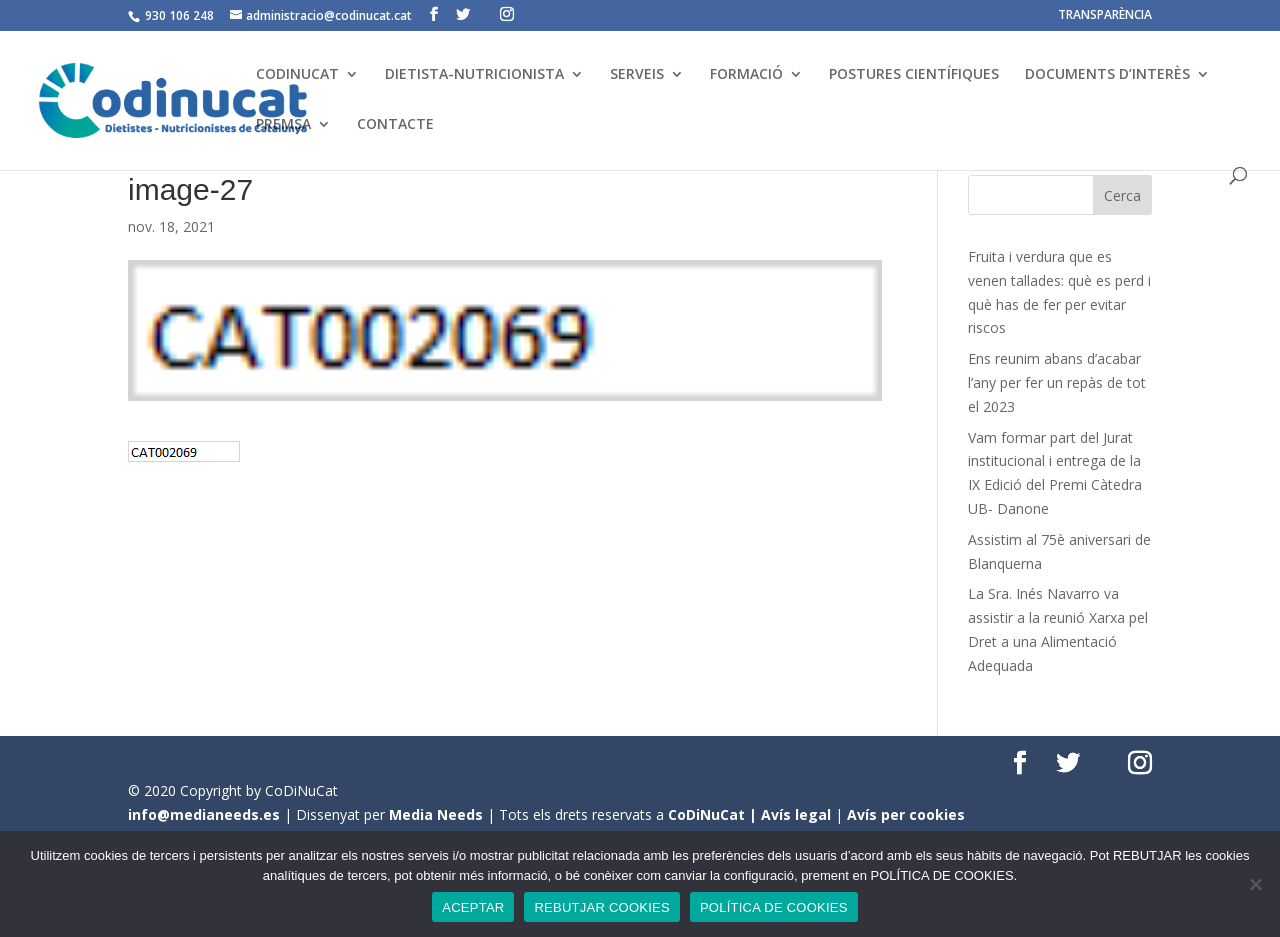  Describe the element at coordinates (297, 75) in the screenshot. I see `CODINUCAT` at that location.